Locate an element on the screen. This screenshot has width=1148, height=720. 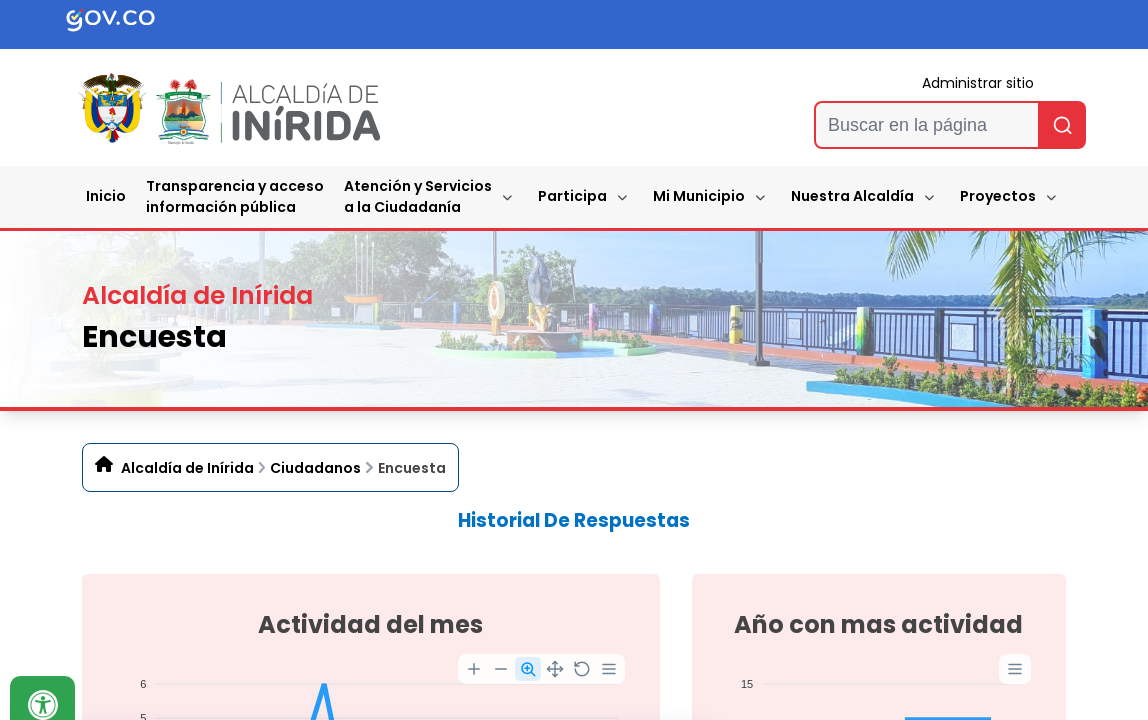
Mi Municipio is located at coordinates (699, 196).